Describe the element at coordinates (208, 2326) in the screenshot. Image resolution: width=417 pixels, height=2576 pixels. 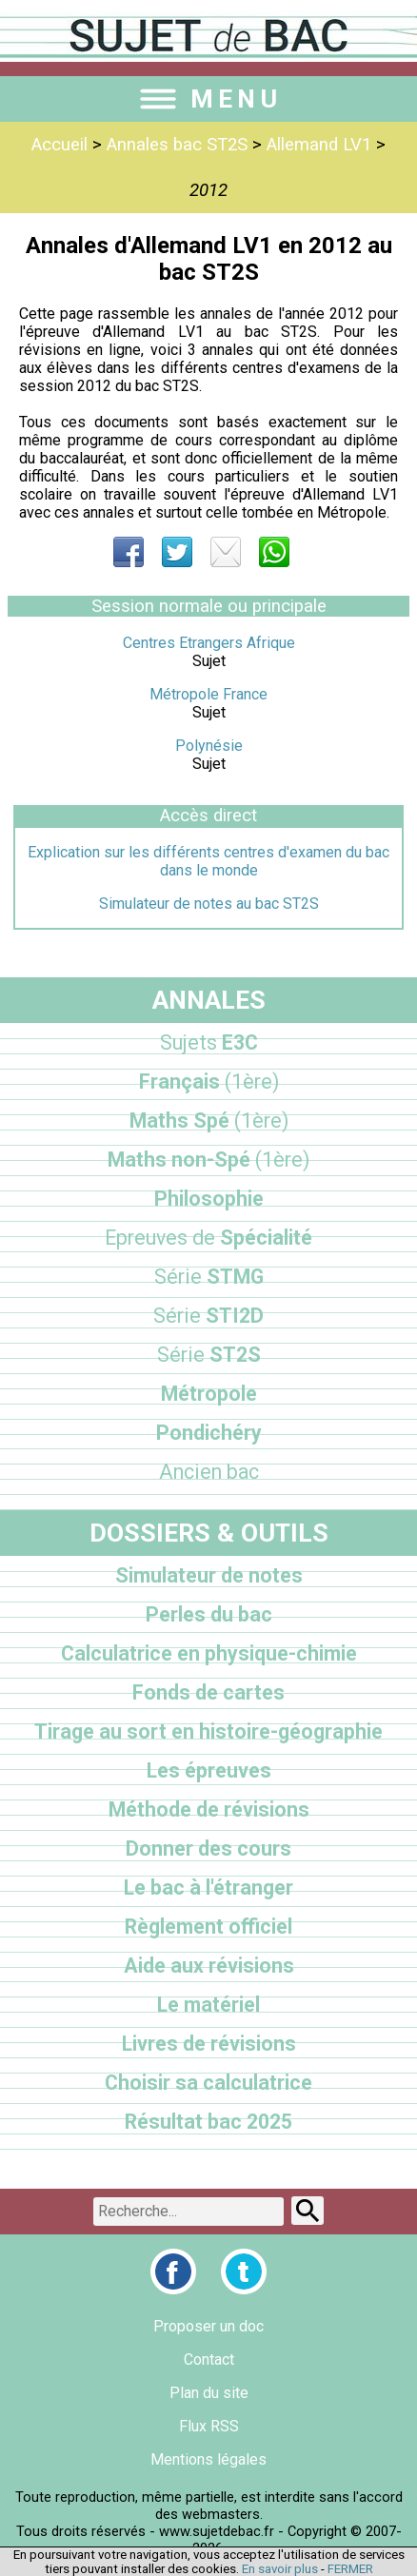
I see `Proposer un doc` at that location.